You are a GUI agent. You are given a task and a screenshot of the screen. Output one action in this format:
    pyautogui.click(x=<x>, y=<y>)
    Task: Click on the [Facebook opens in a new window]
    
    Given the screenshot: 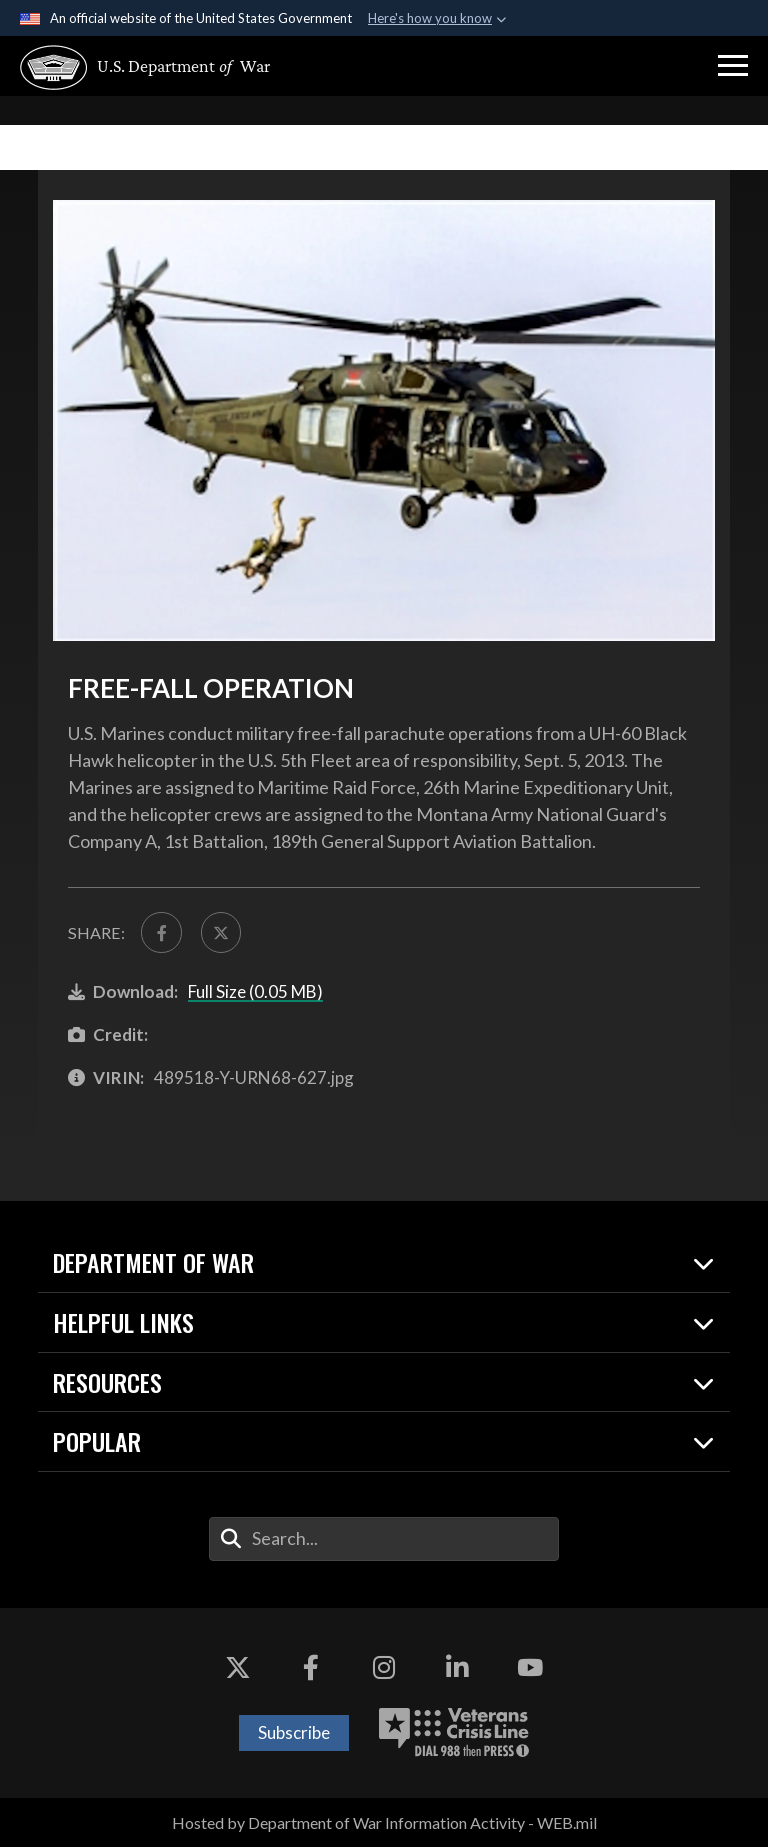 What is the action you would take?
    pyautogui.click(x=311, y=1668)
    